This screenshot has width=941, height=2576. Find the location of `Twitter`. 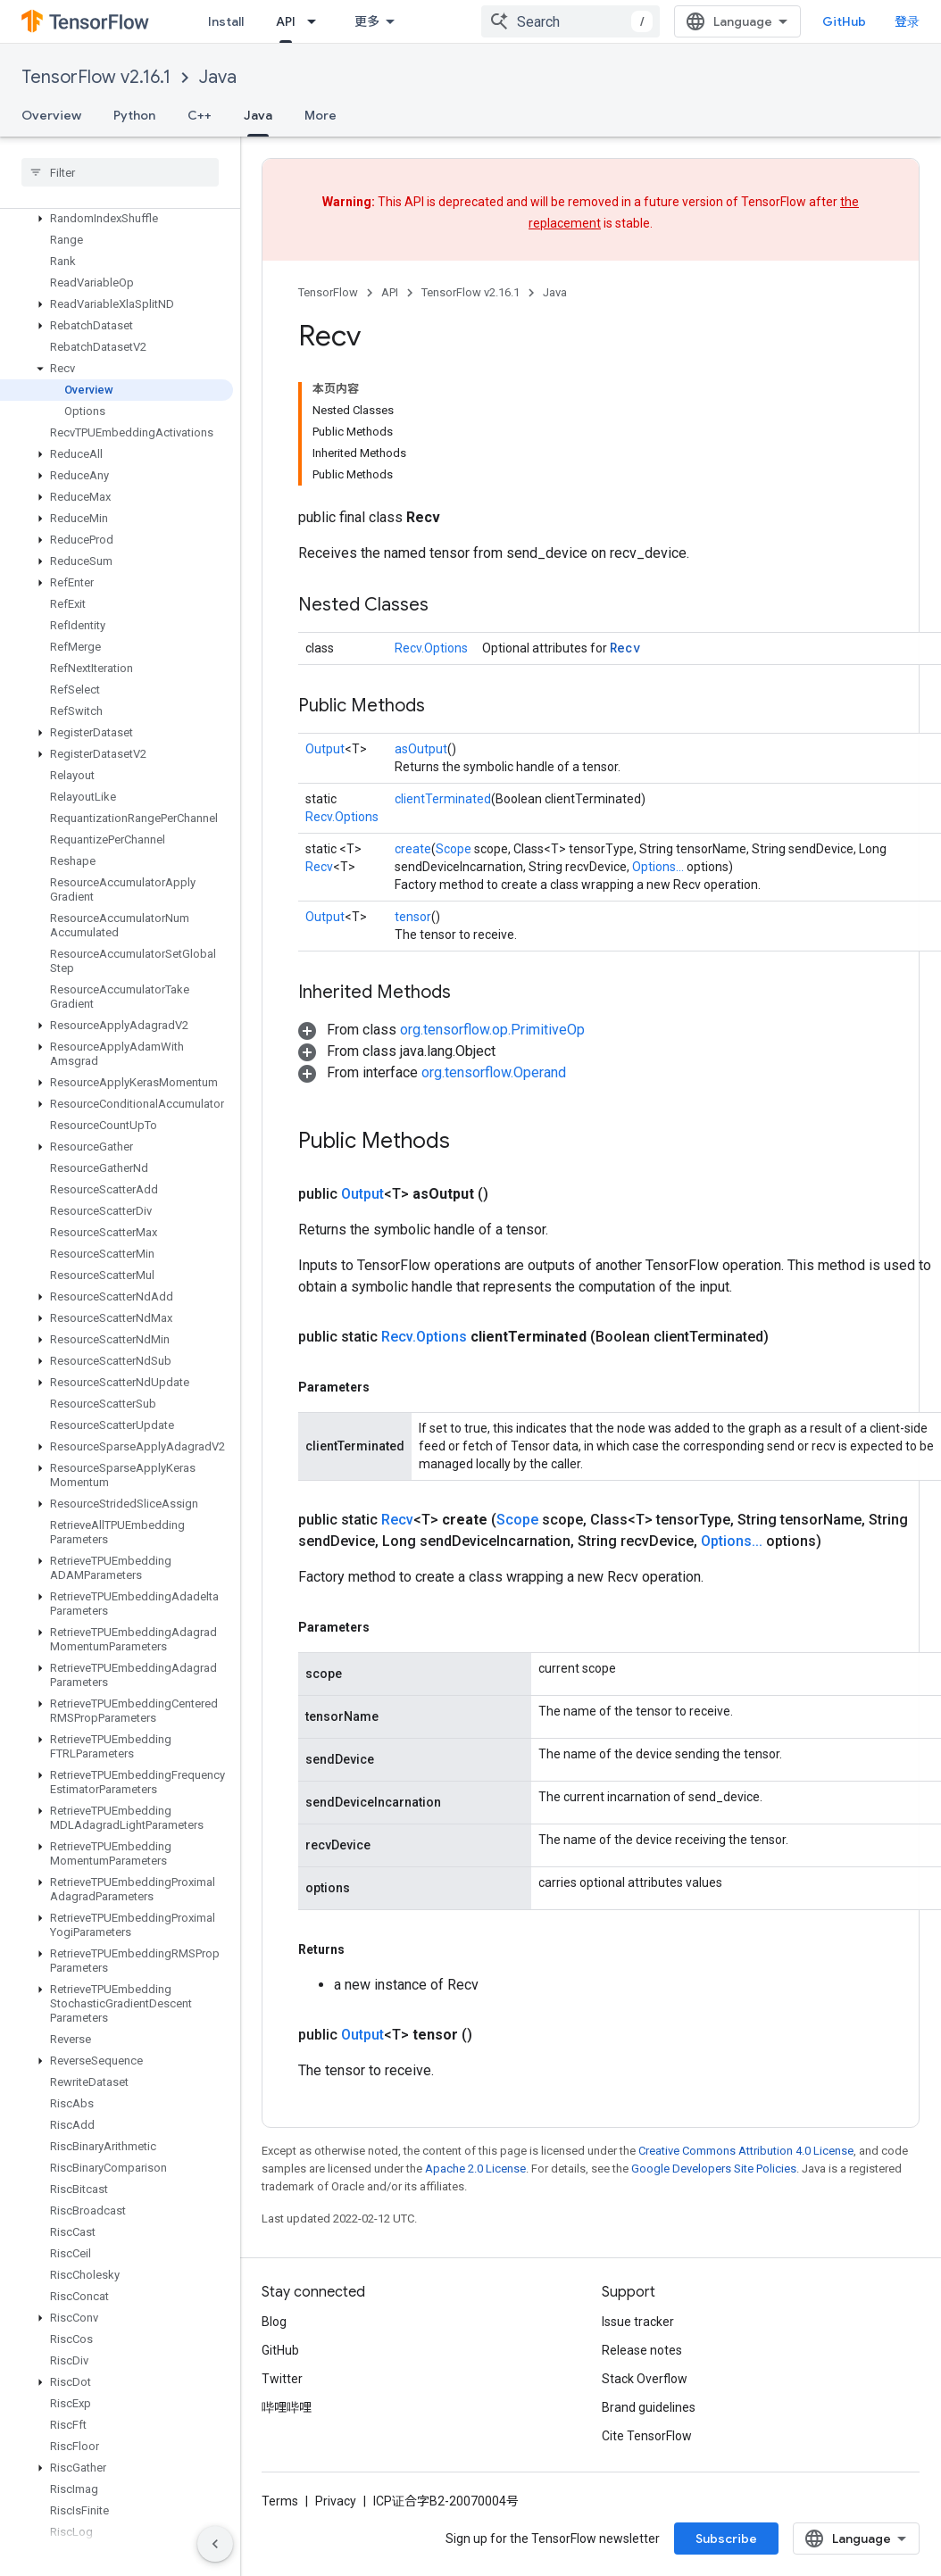

Twitter is located at coordinates (282, 2379).